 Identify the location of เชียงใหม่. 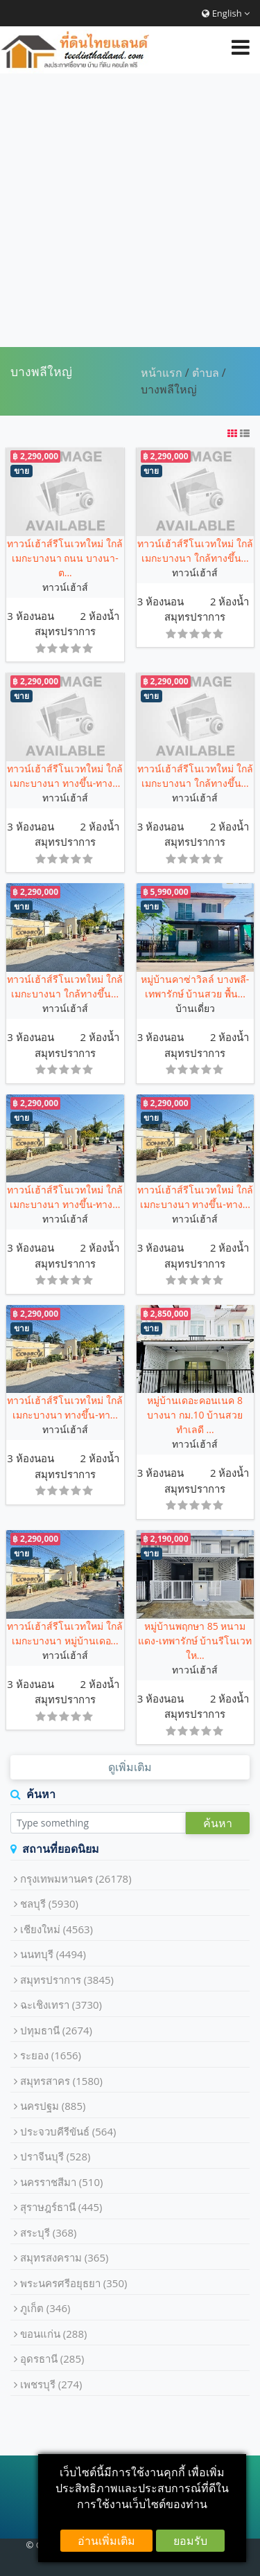
(56, 1929).